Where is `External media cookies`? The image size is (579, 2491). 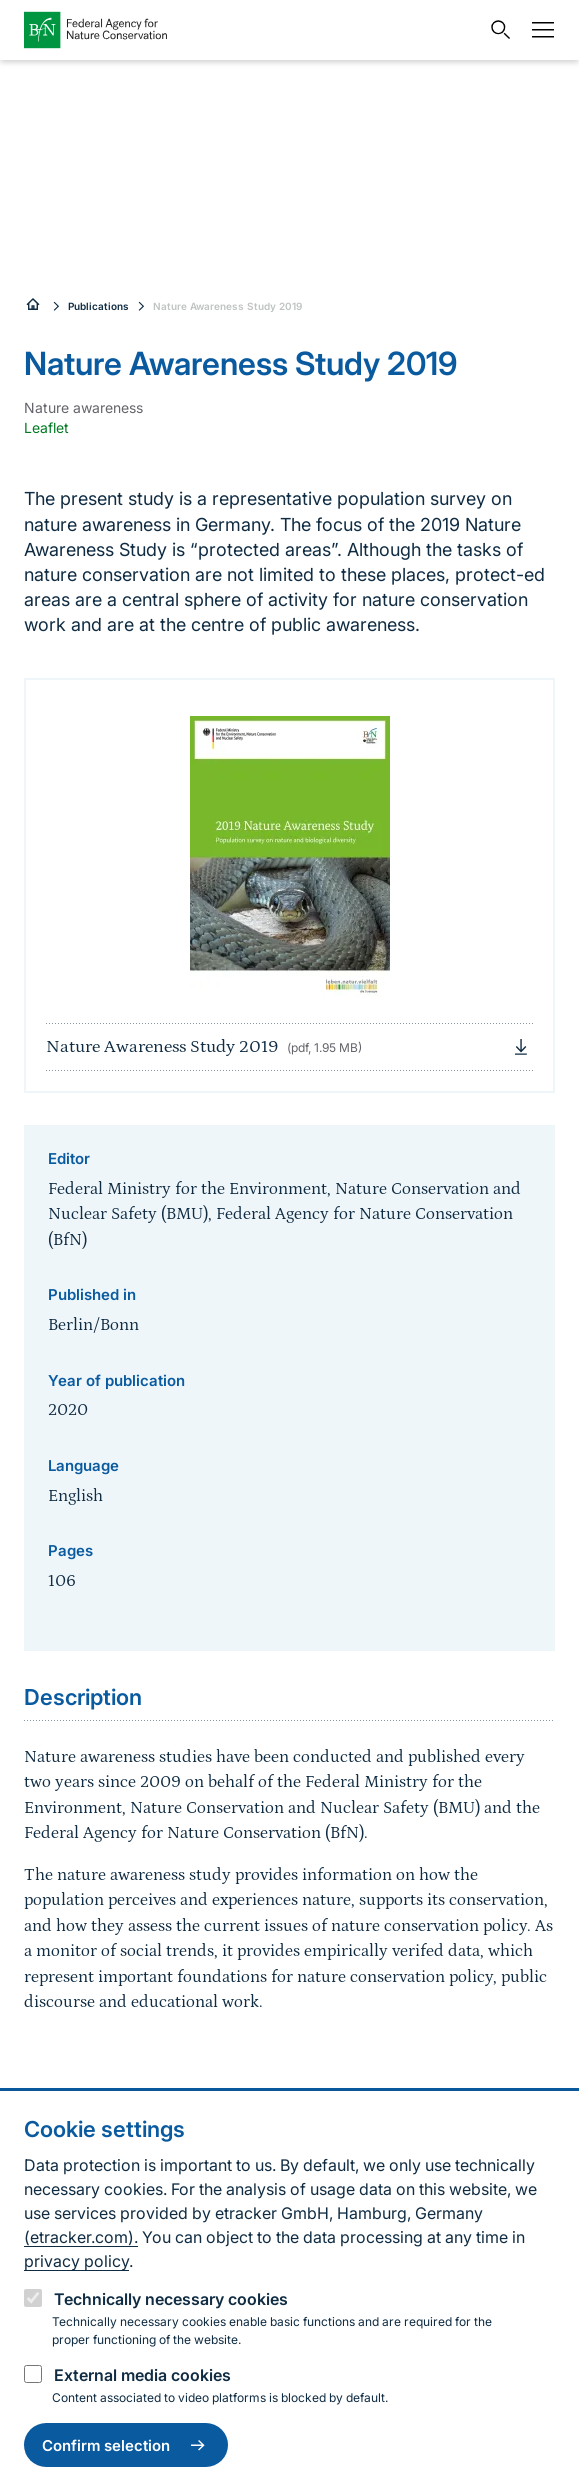
External media cookies is located at coordinates (142, 2375).